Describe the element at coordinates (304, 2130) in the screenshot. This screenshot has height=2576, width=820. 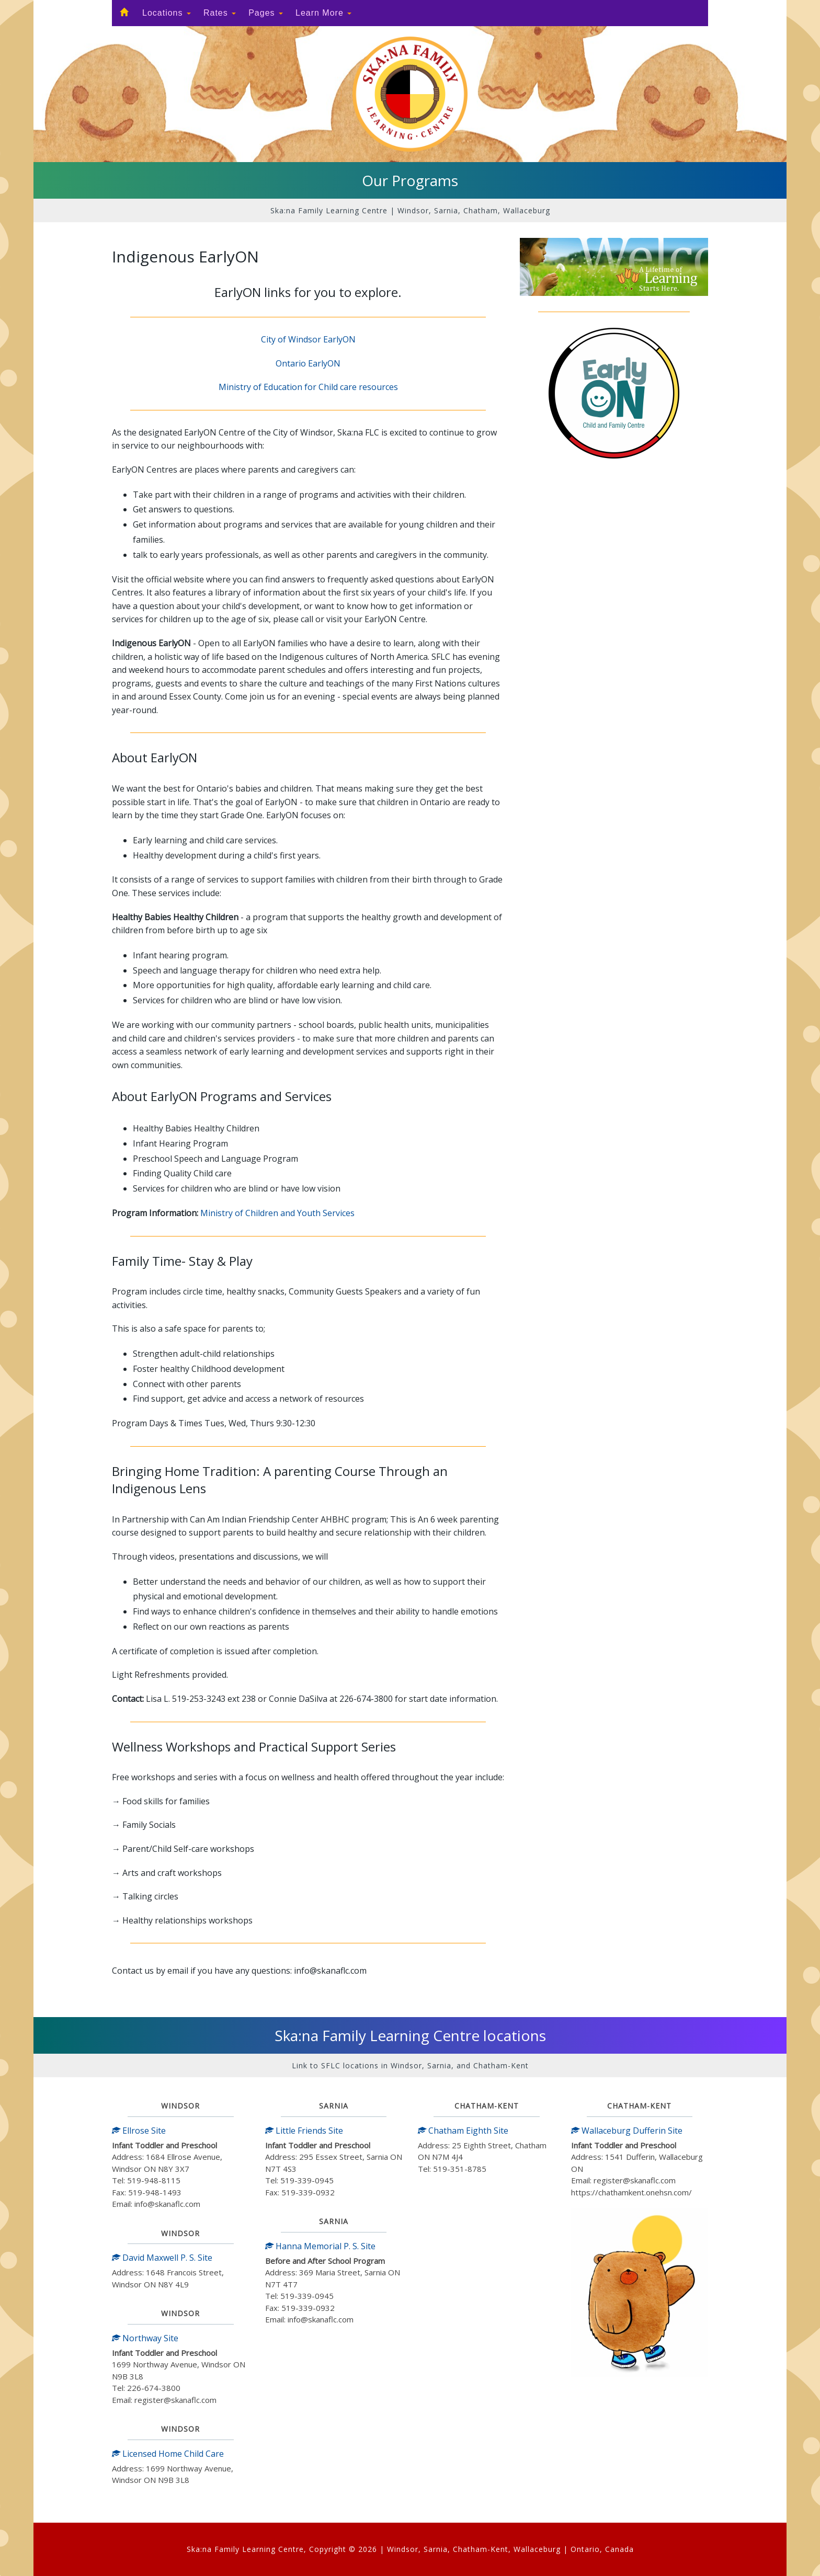
I see `Little Friends Site` at that location.